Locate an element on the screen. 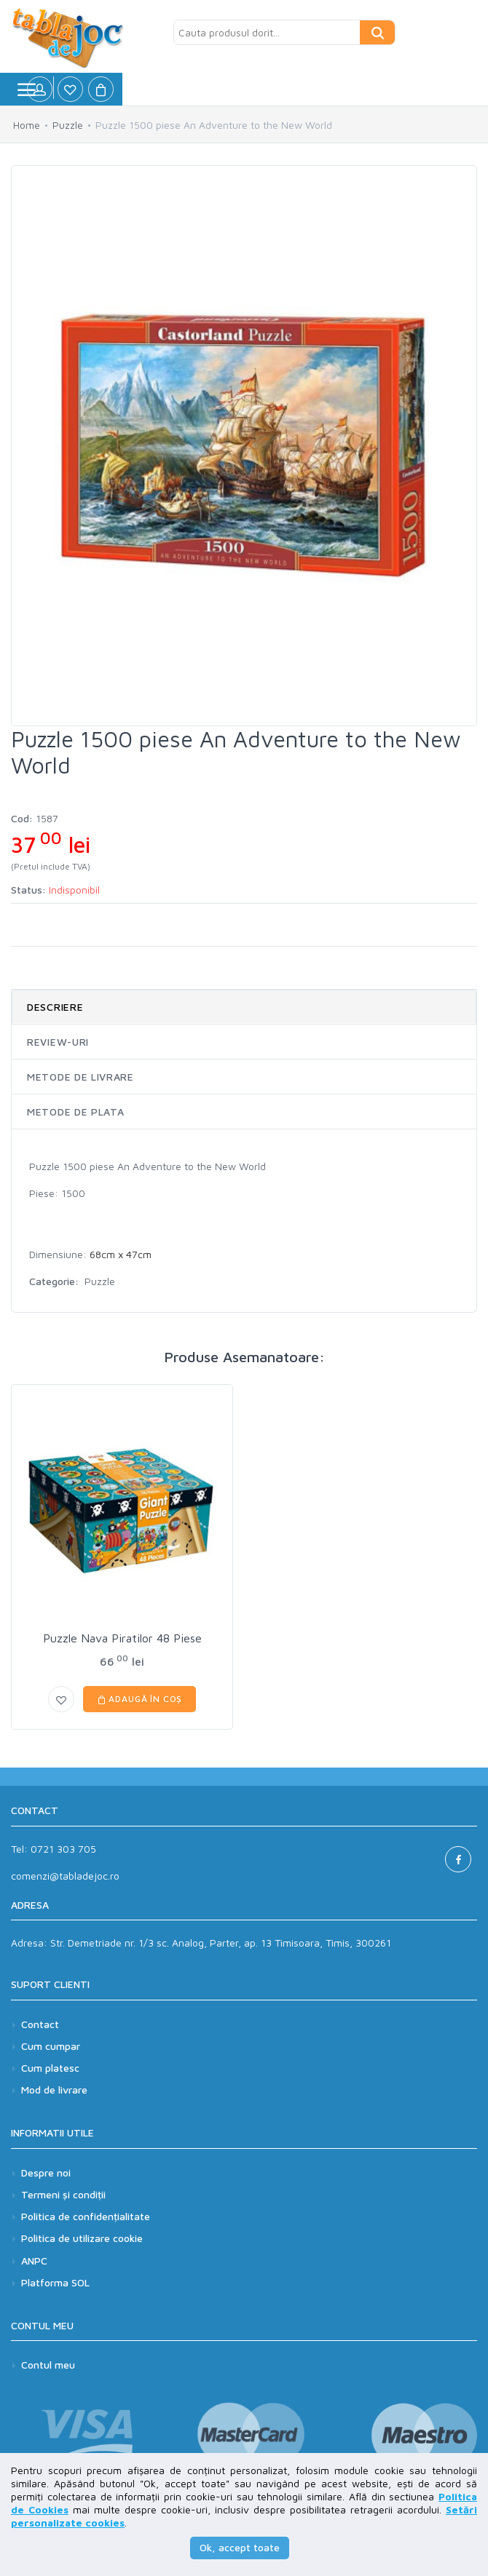 This screenshot has height=2576, width=488. ANPC is located at coordinates (34, 2260).